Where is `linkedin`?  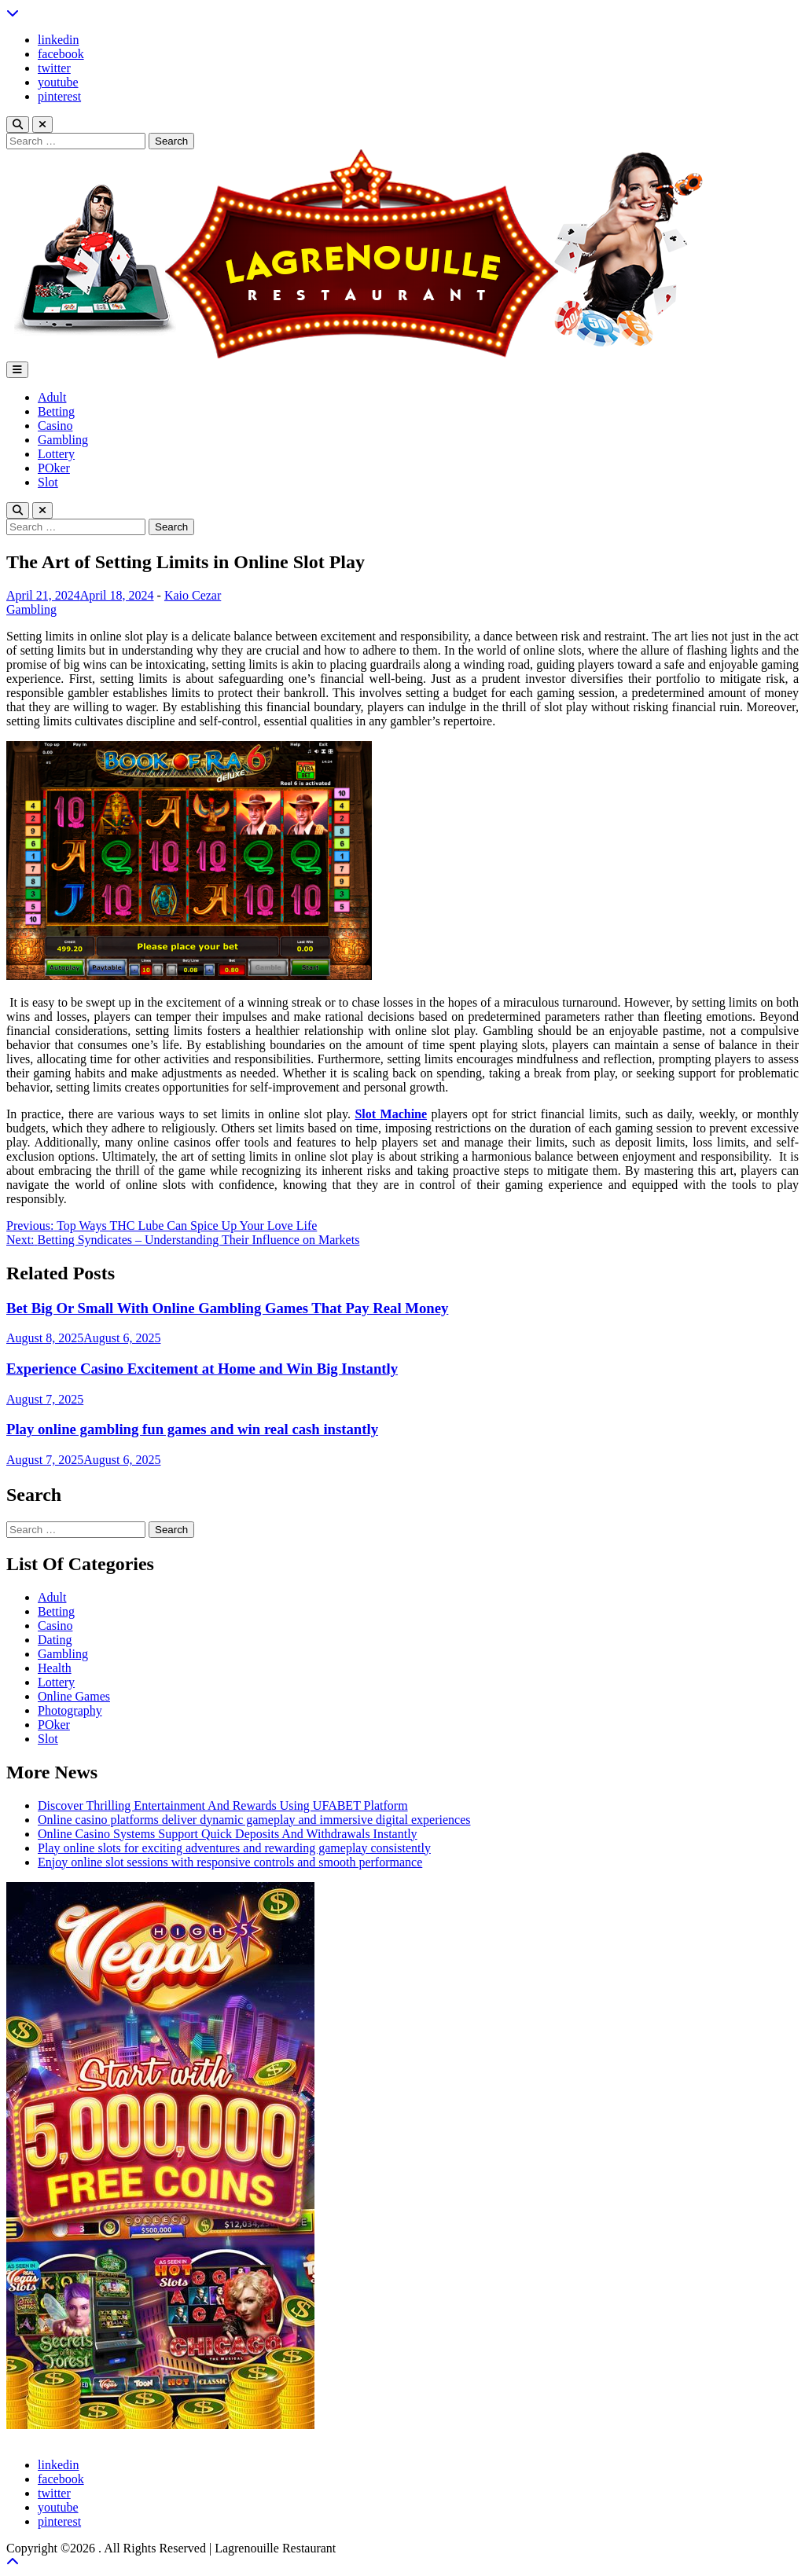
linkedin is located at coordinates (58, 39).